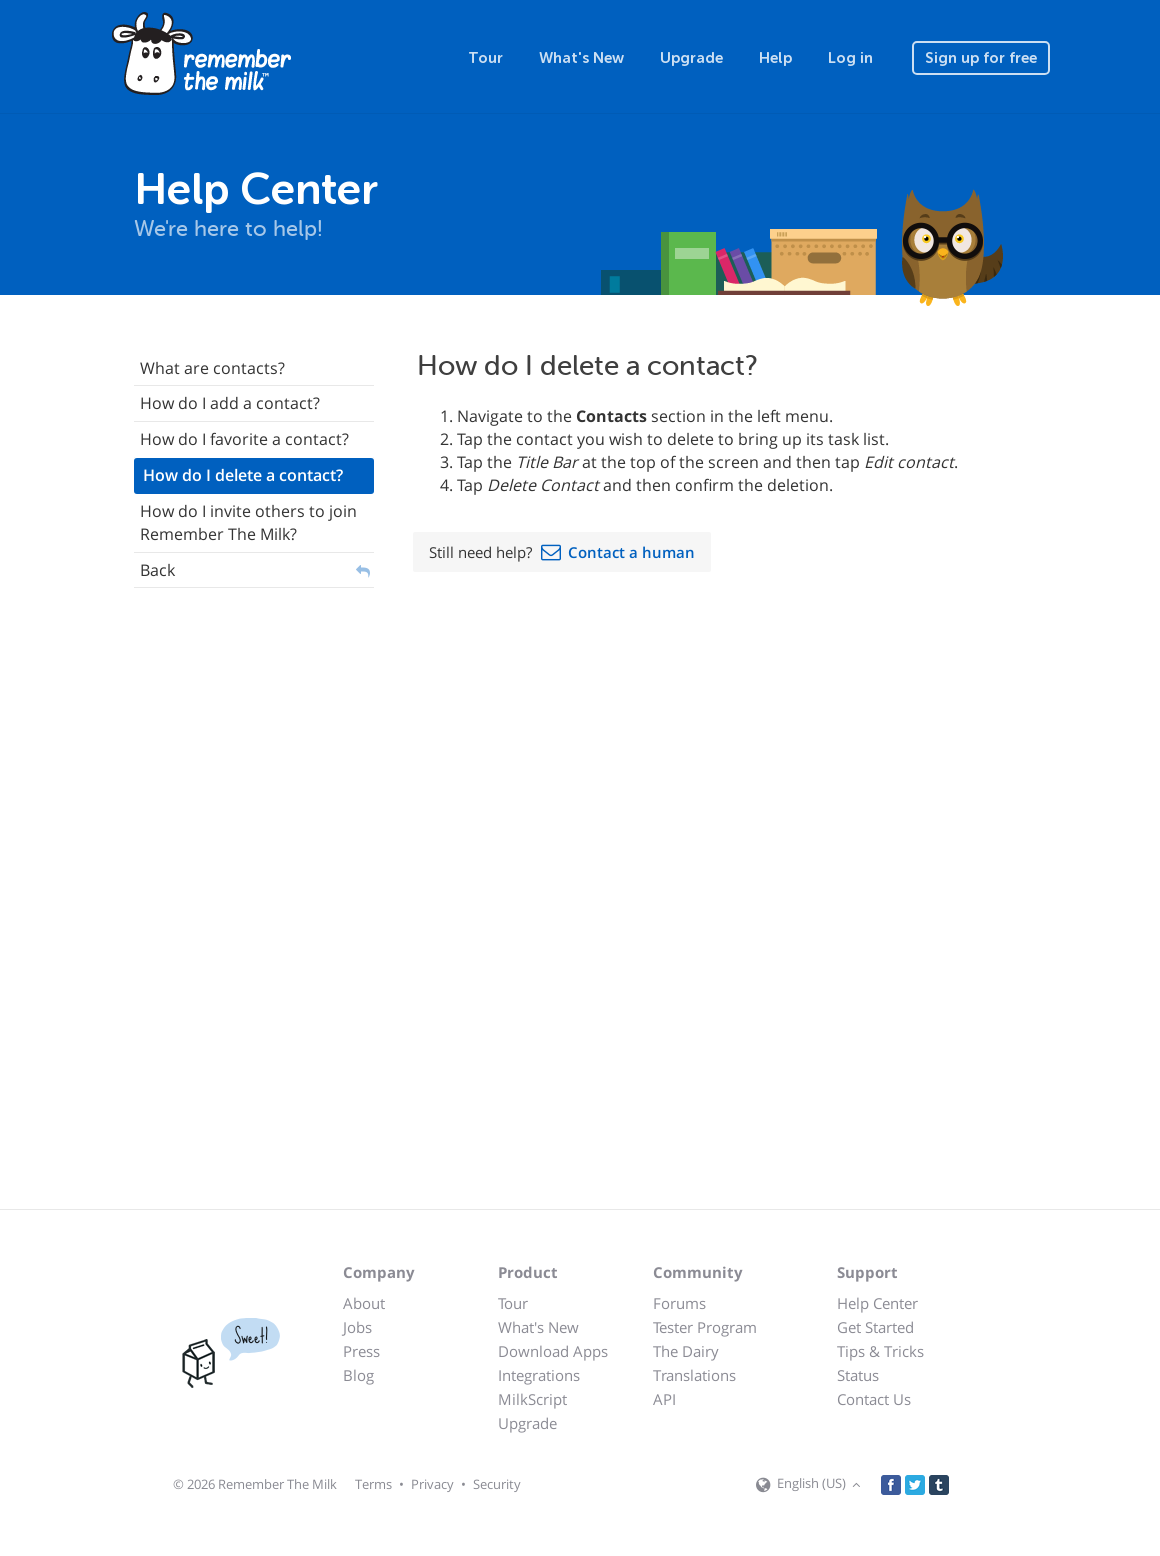 The height and width of the screenshot is (1556, 1160). What do you see at coordinates (373, 1484) in the screenshot?
I see `Terms` at bounding box center [373, 1484].